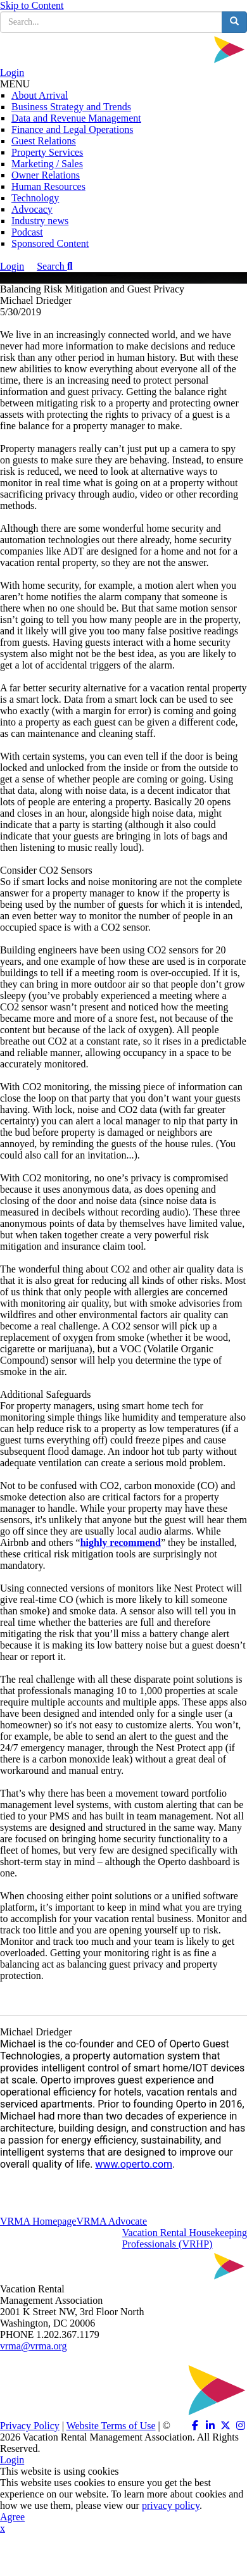 The height and width of the screenshot is (2576, 247). I want to click on Marketing / Sales, so click(47, 163).